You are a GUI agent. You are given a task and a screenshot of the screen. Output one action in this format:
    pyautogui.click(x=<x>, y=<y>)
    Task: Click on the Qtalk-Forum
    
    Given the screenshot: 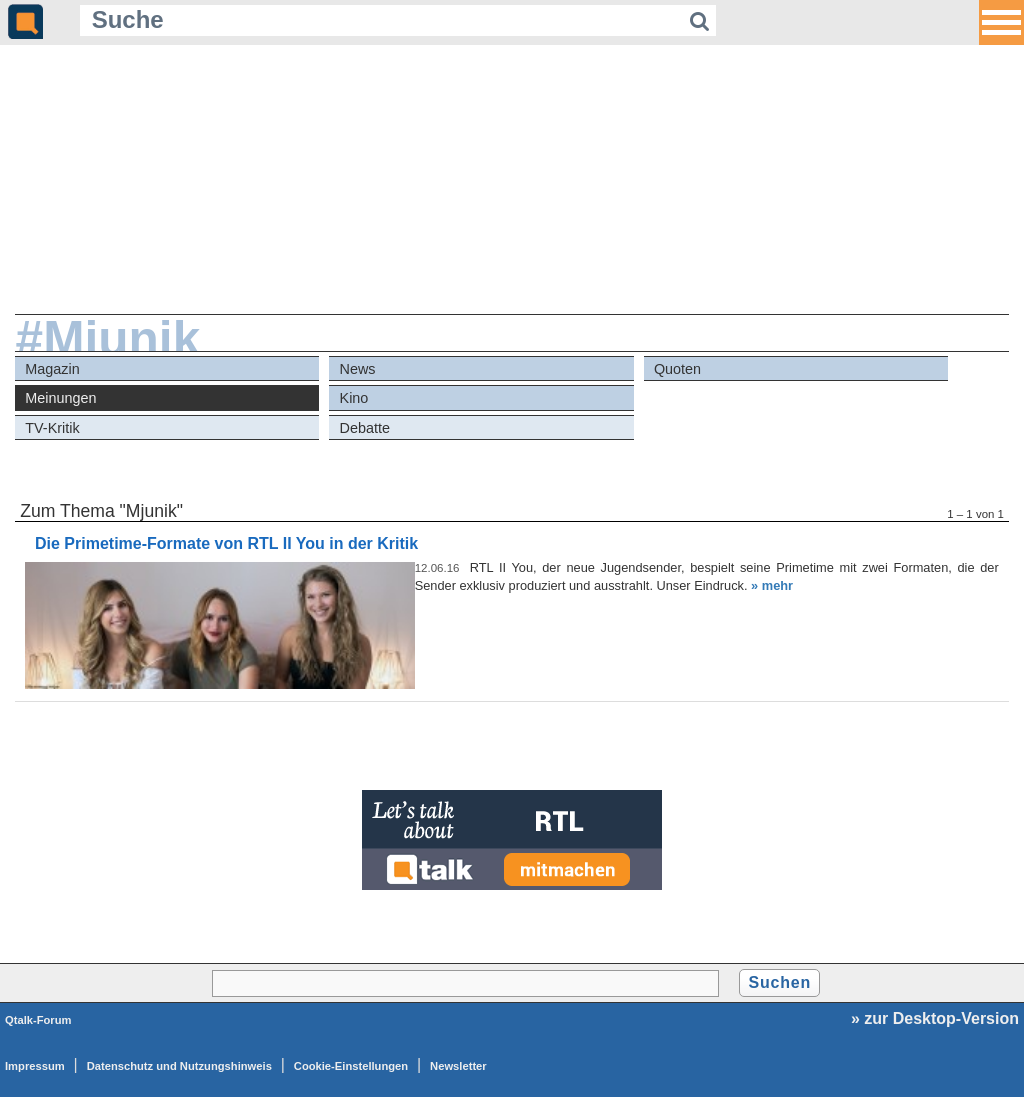 What is the action you would take?
    pyautogui.click(x=38, y=1020)
    